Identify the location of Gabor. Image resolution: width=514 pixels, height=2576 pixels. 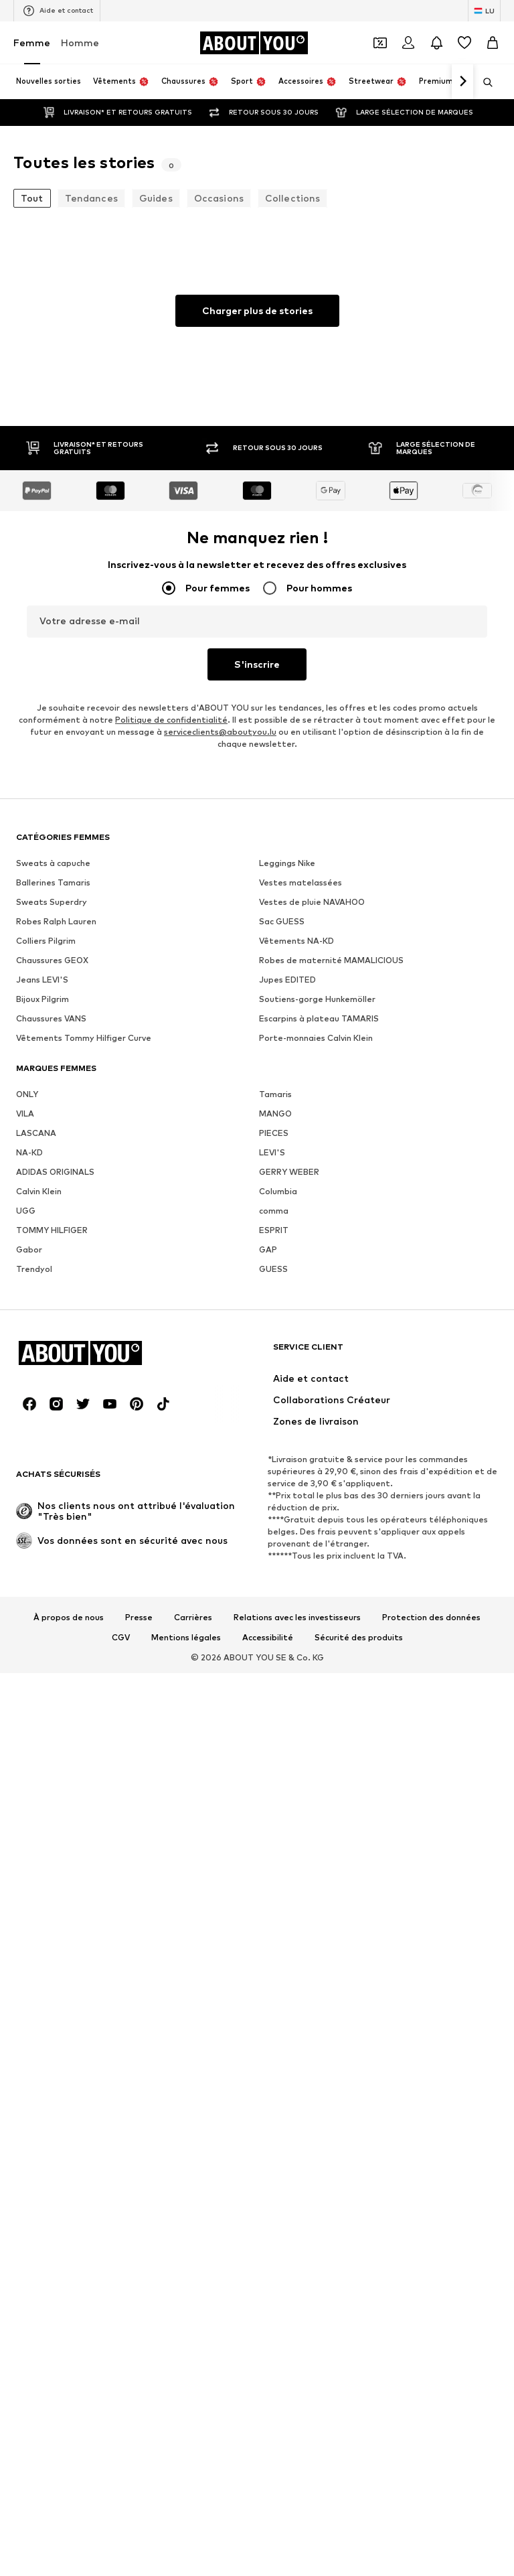
(29, 1663).